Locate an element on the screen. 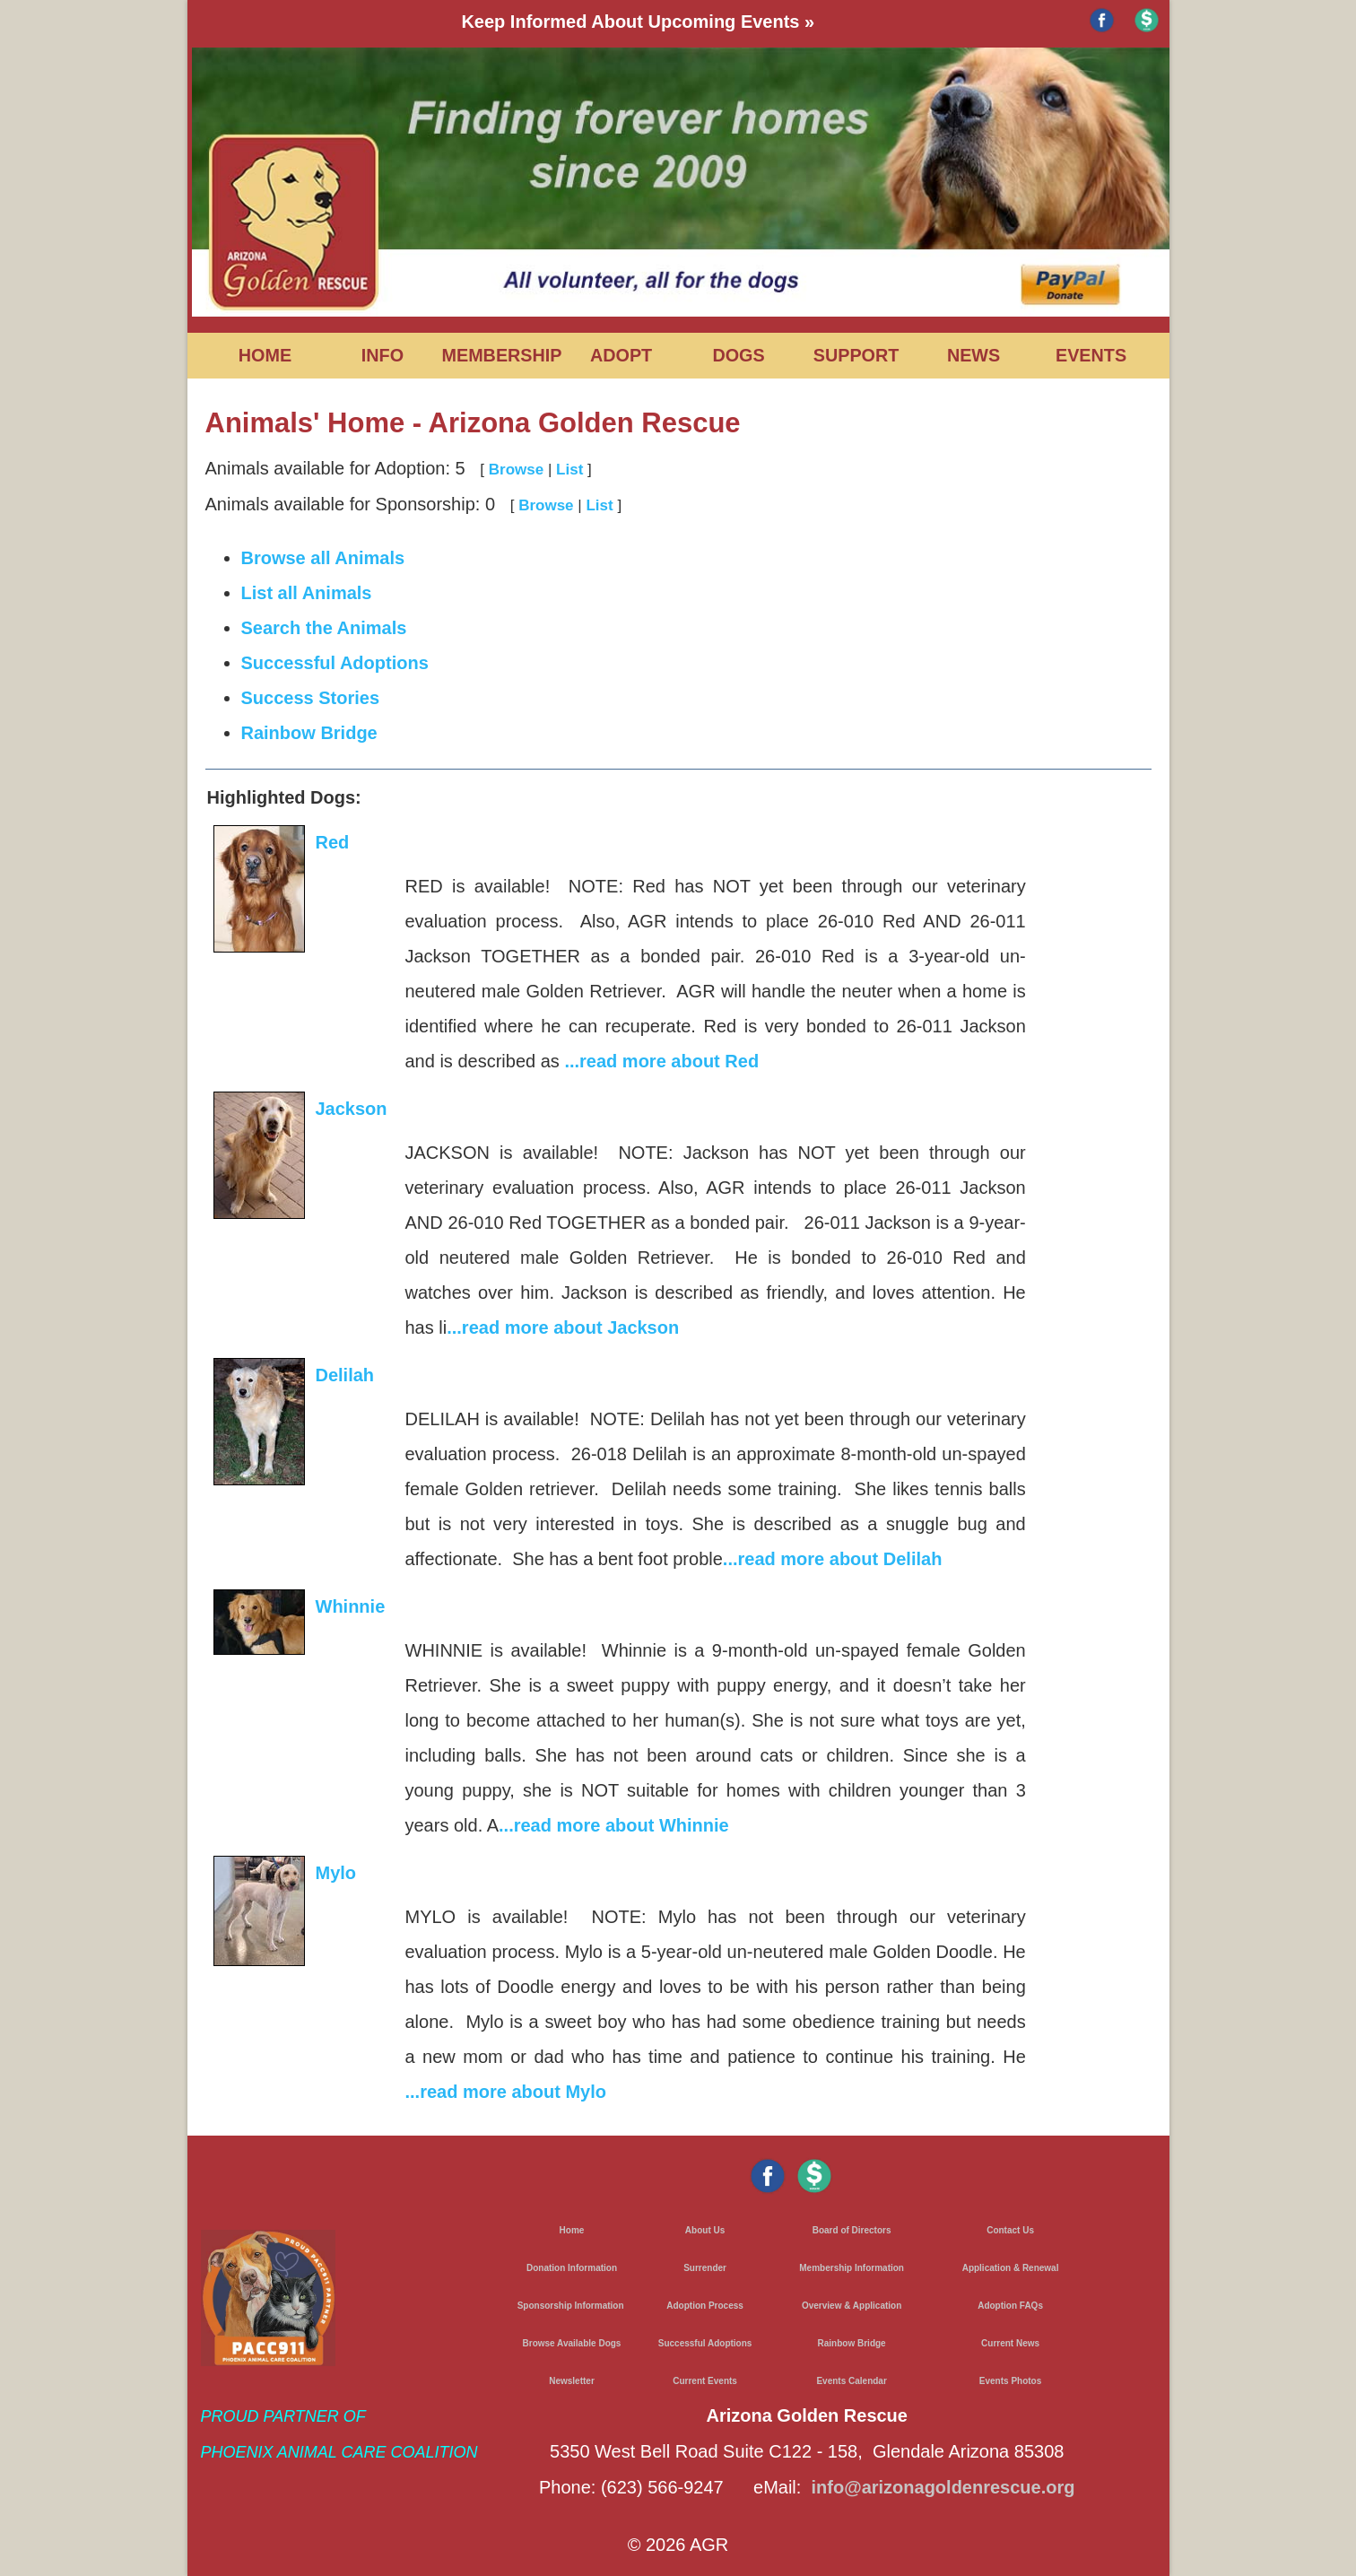 This screenshot has height=2576, width=1356. List is located at coordinates (569, 469).